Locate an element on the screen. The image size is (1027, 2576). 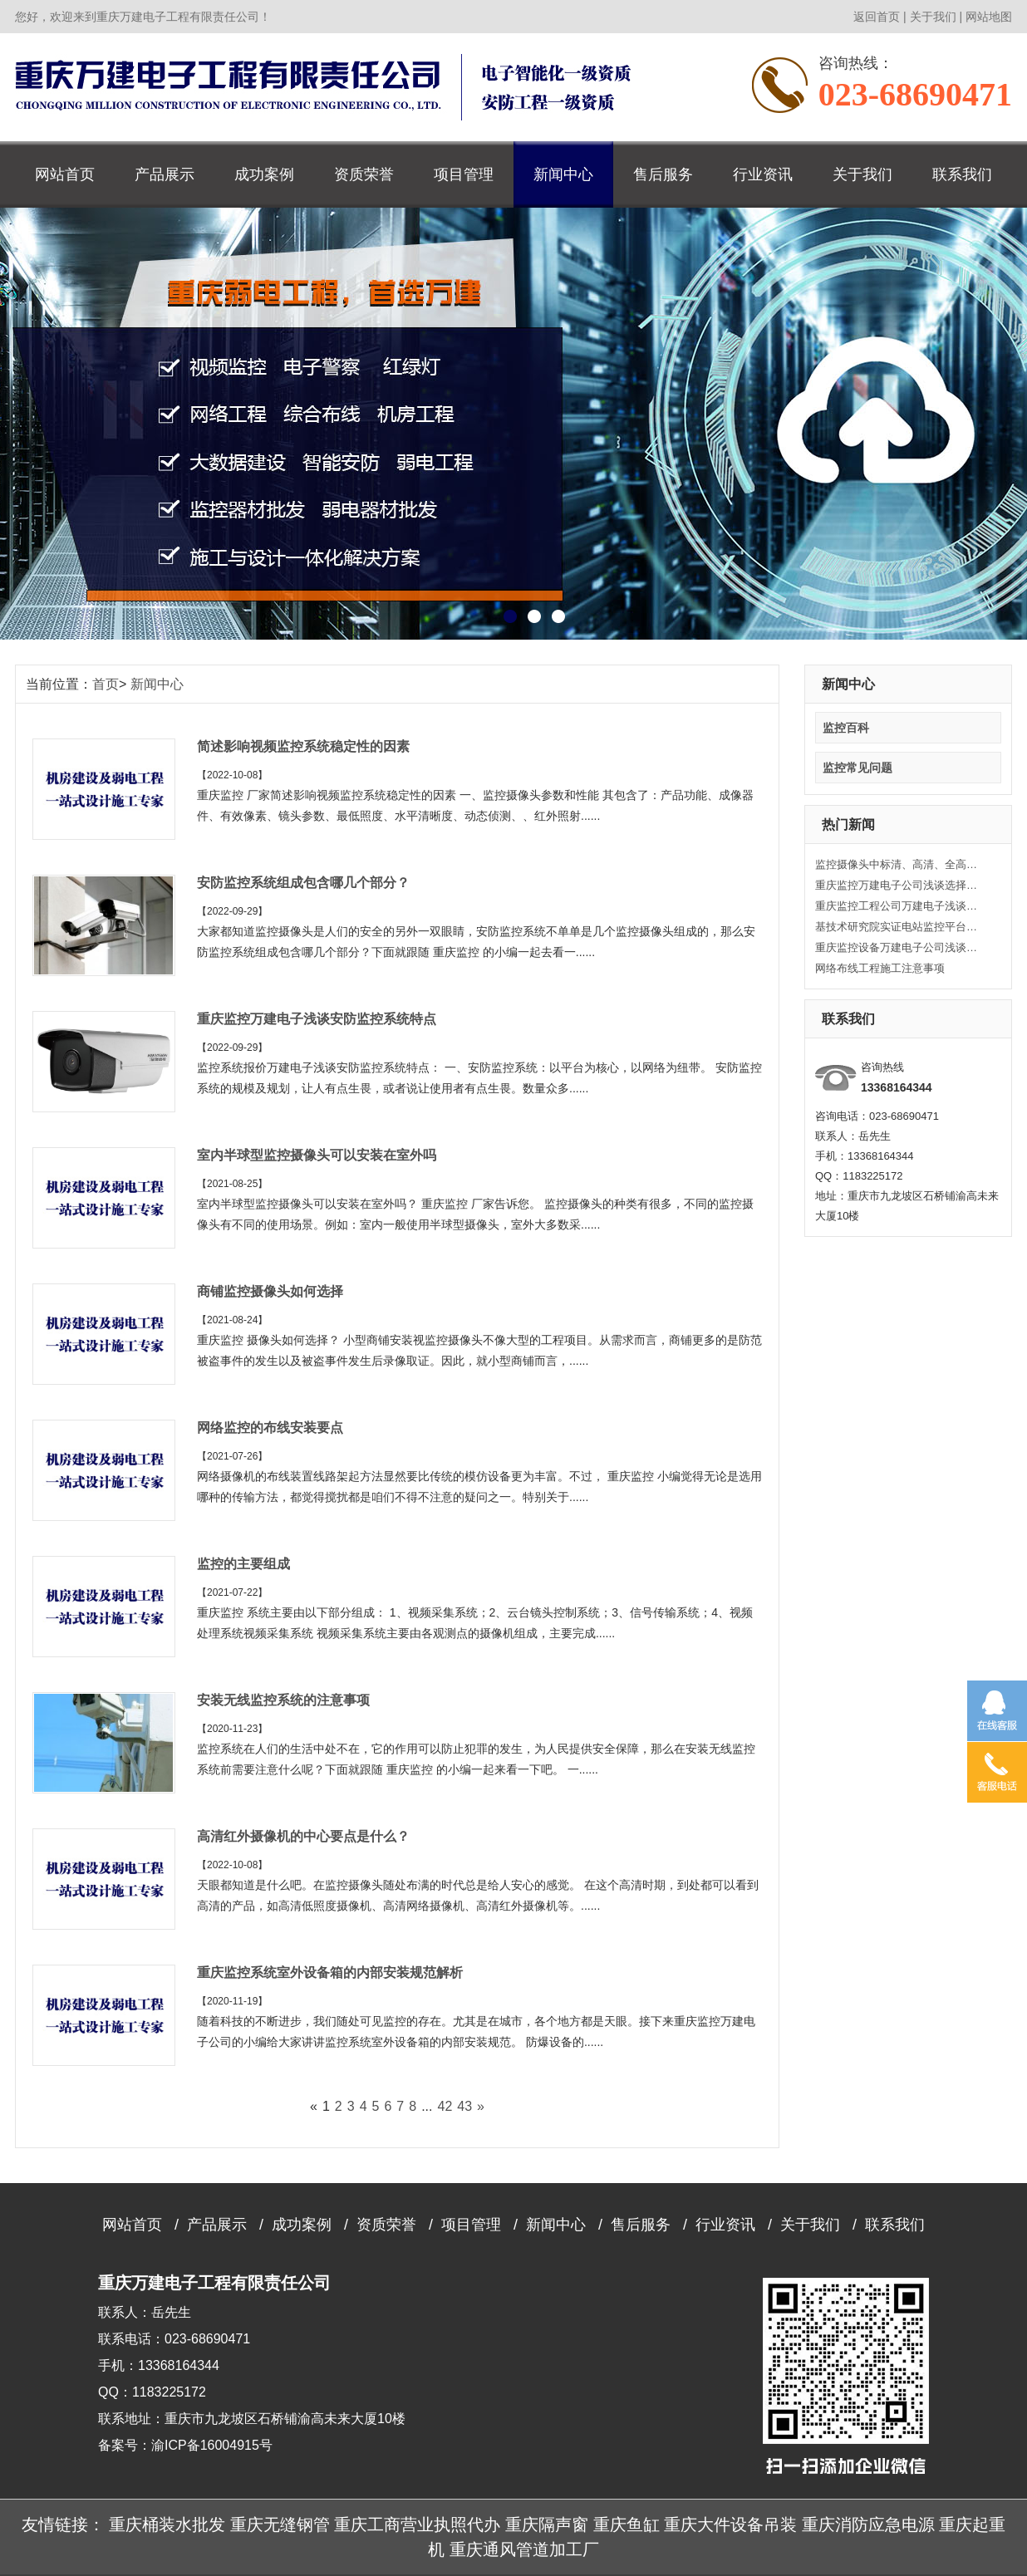
基技术研究院实证电站监控平台正式上 is located at coordinates (898, 926).